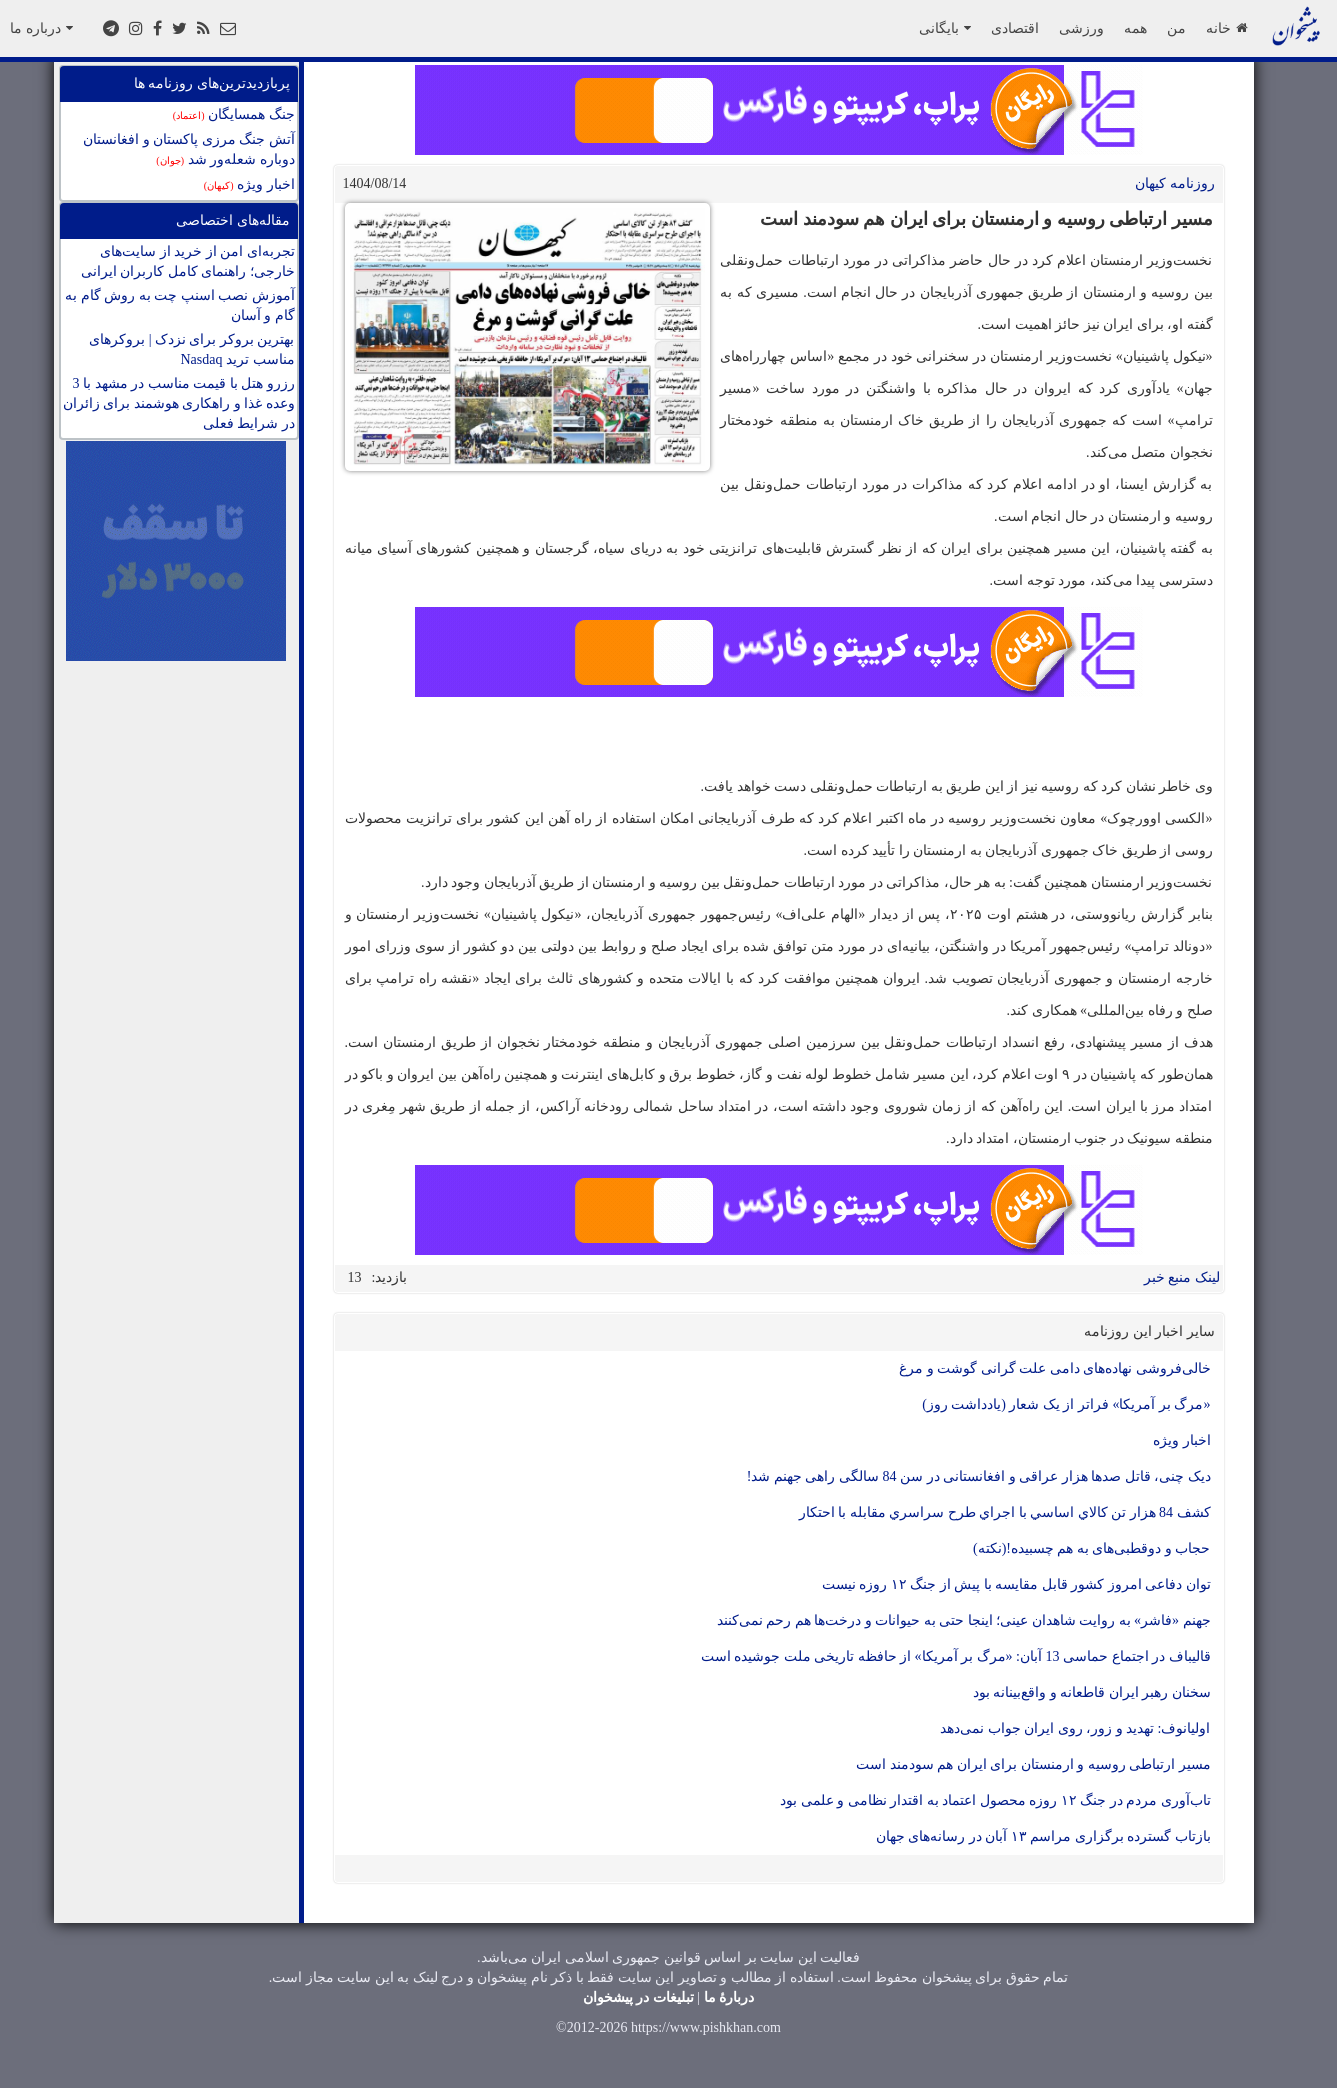 The height and width of the screenshot is (2088, 1337). I want to click on جهنم «فاشر» به روایت شاهدان عینی؛ اینجا حتی به حیوانات و درخت‌ها هم رحم نمی‌کنند, so click(964, 1620).